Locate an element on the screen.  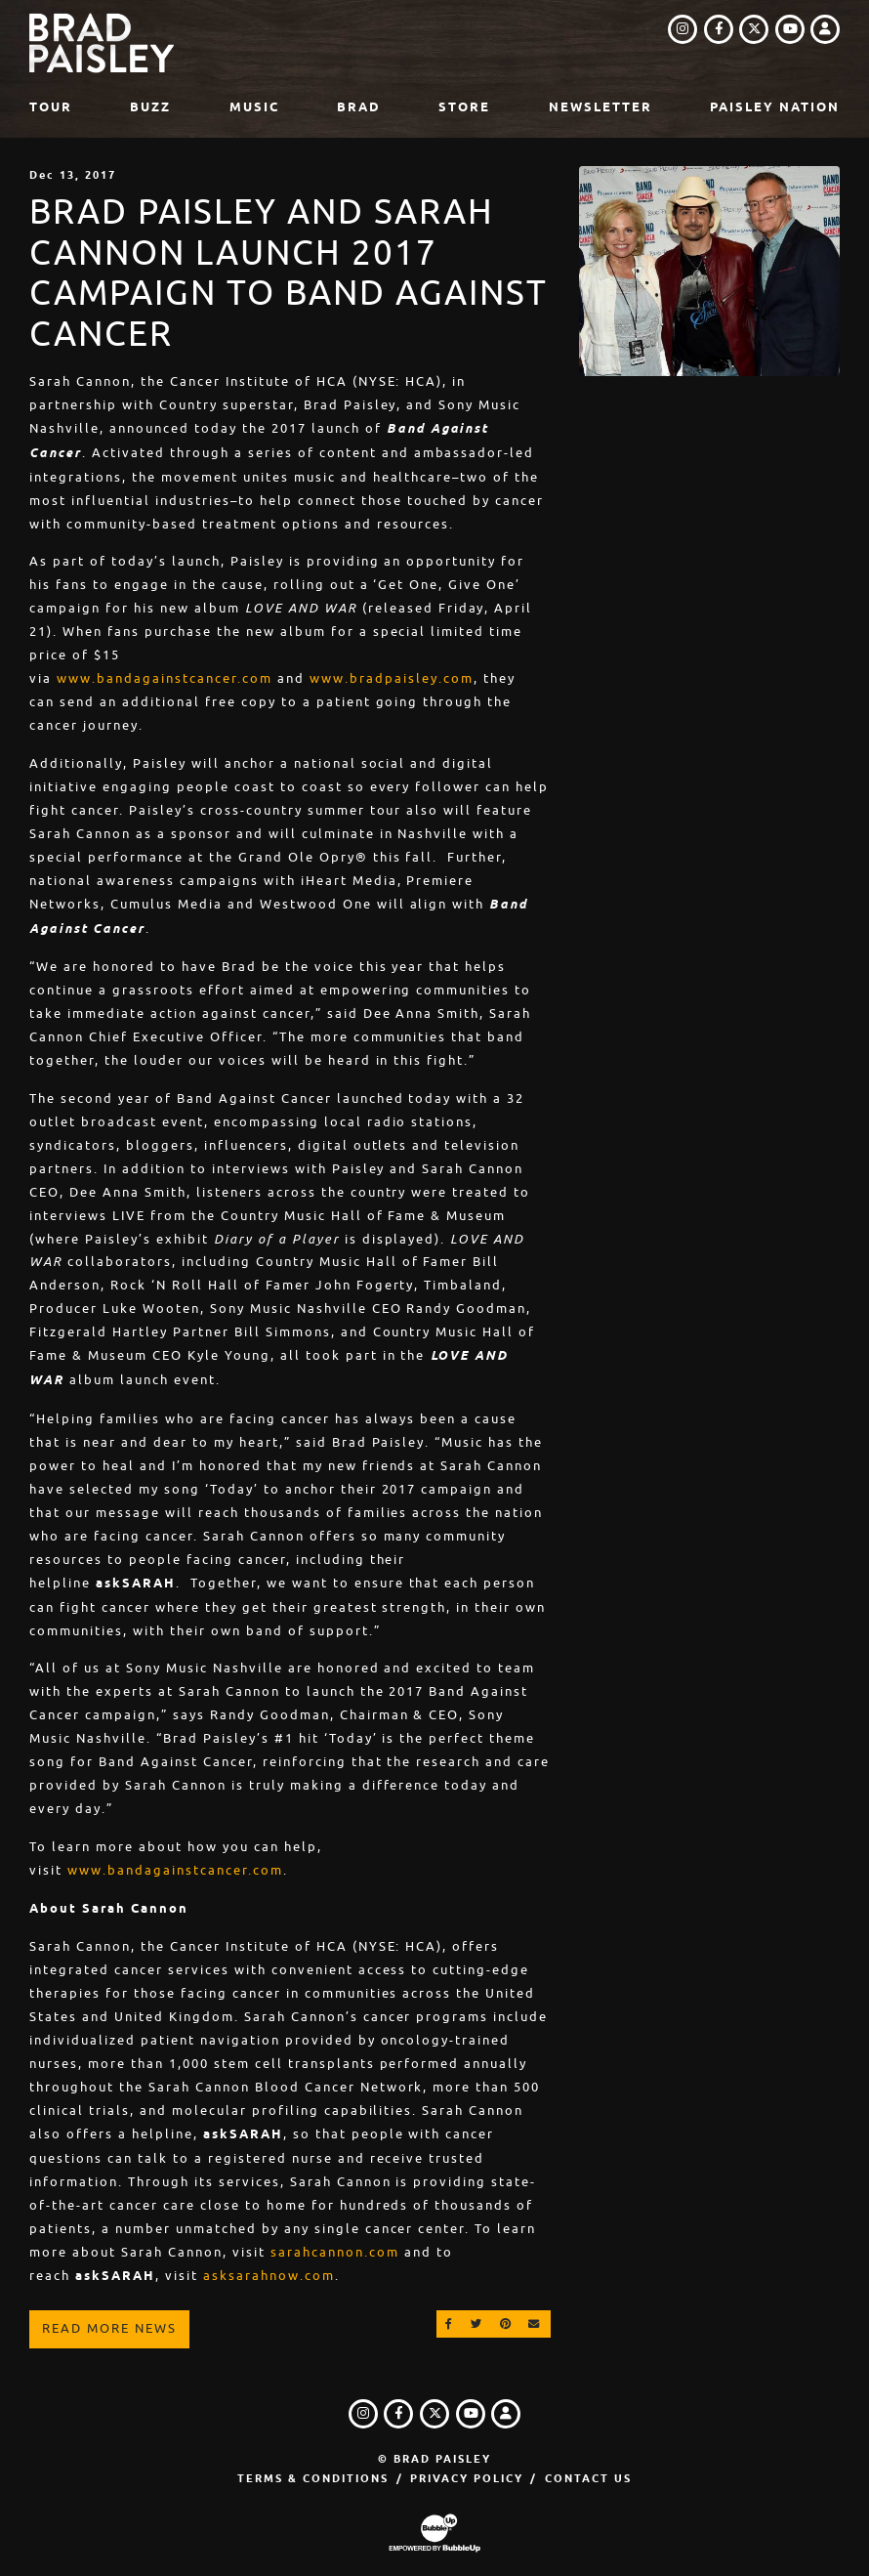
asksarahnow.com is located at coordinates (269, 2275).